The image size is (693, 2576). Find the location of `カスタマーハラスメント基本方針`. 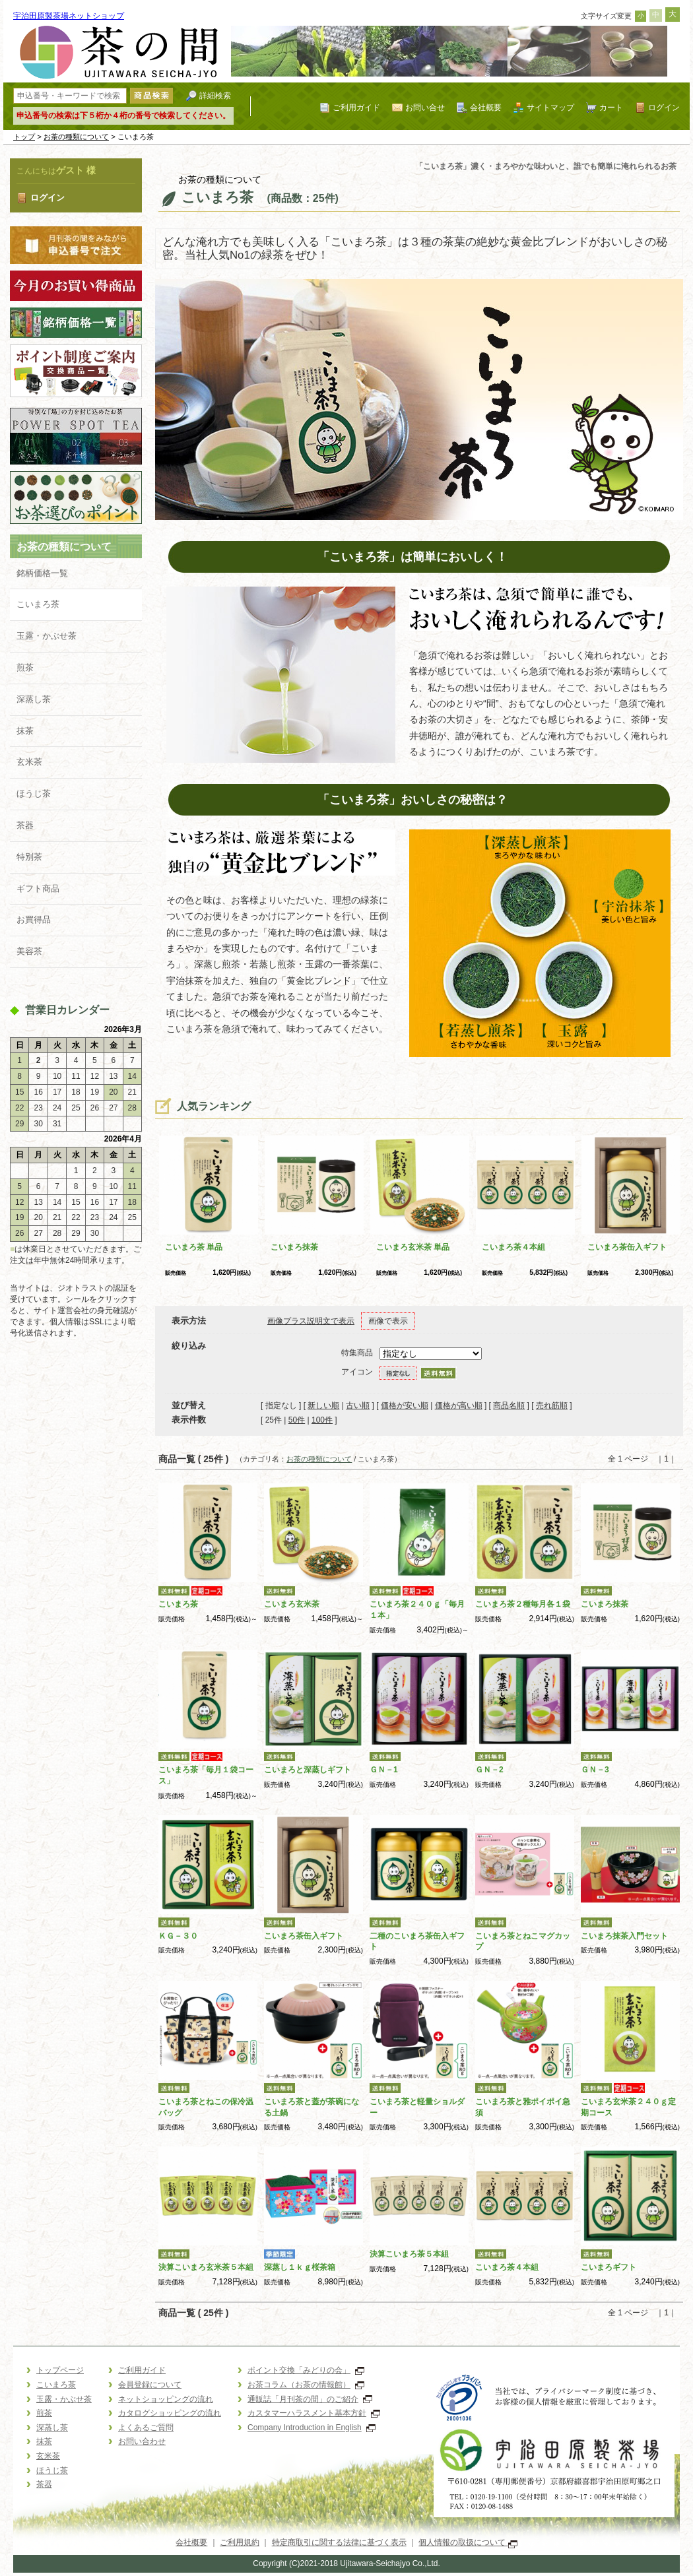

カスタマーハラスメント基本方針 is located at coordinates (314, 2413).